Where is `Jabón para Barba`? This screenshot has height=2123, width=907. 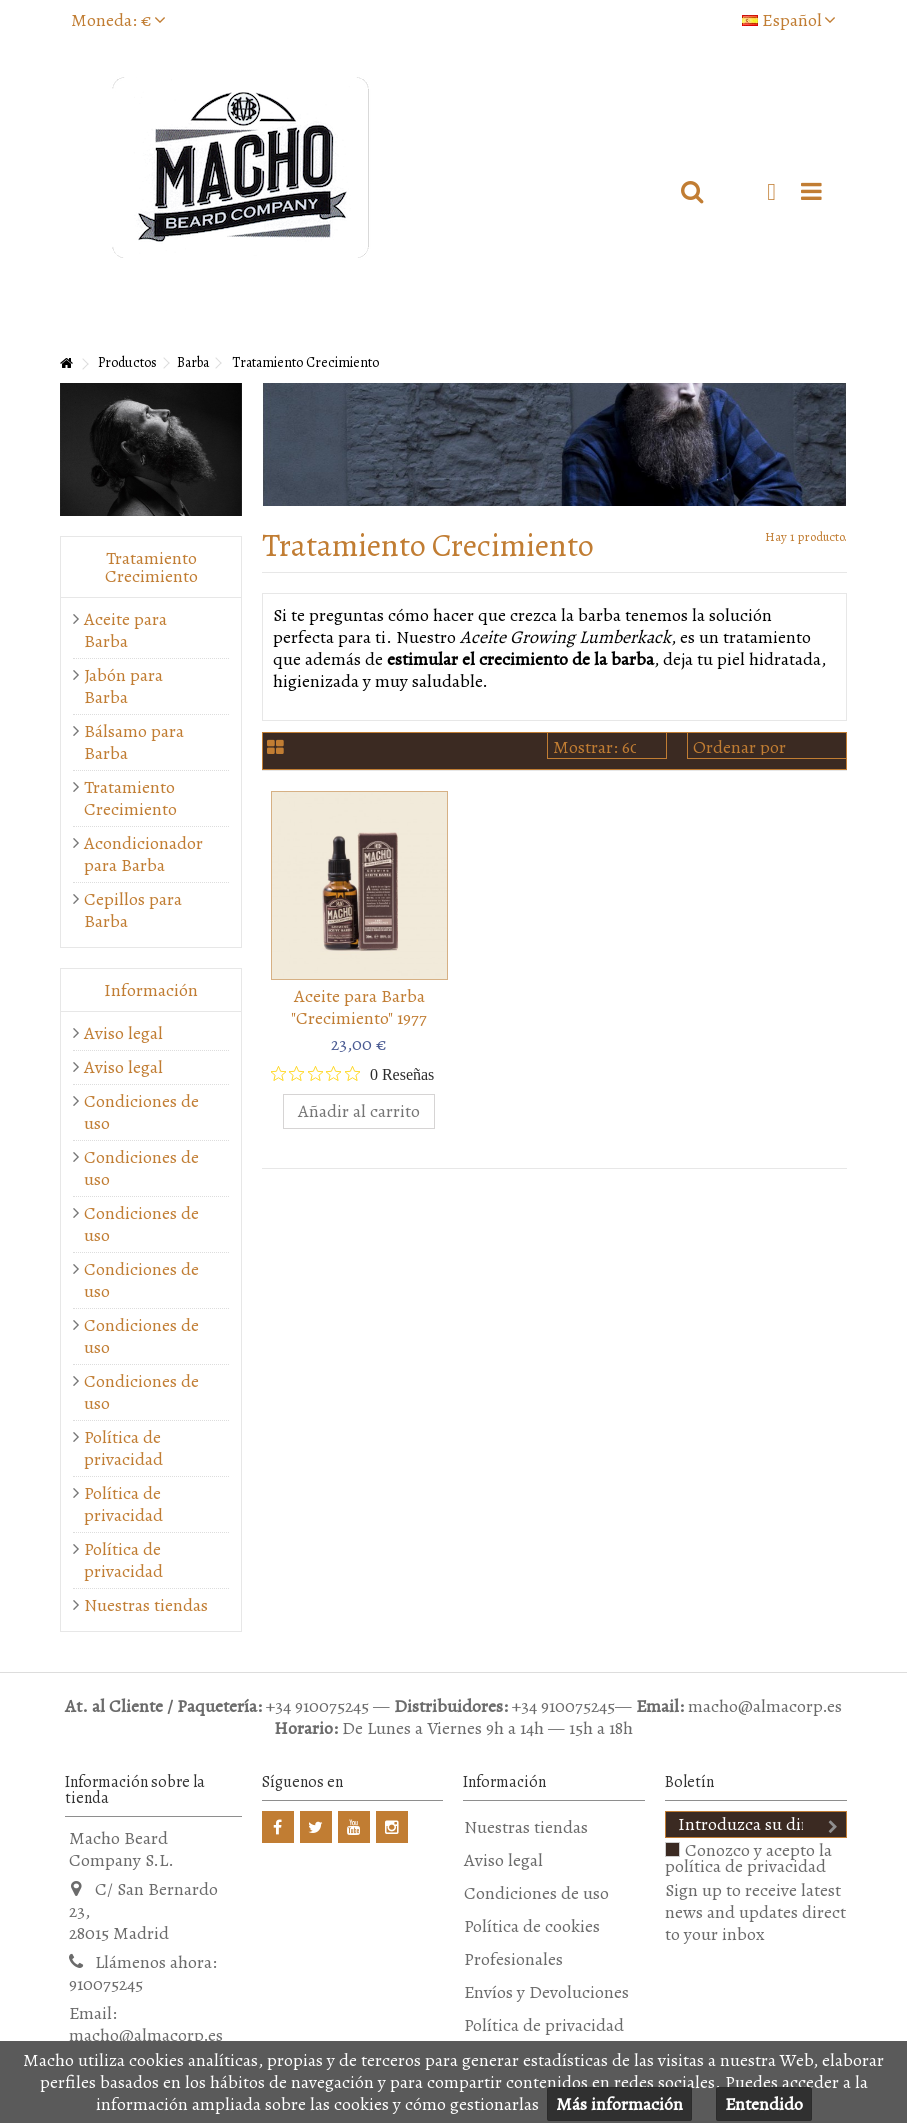 Jabón para Barba is located at coordinates (123, 686).